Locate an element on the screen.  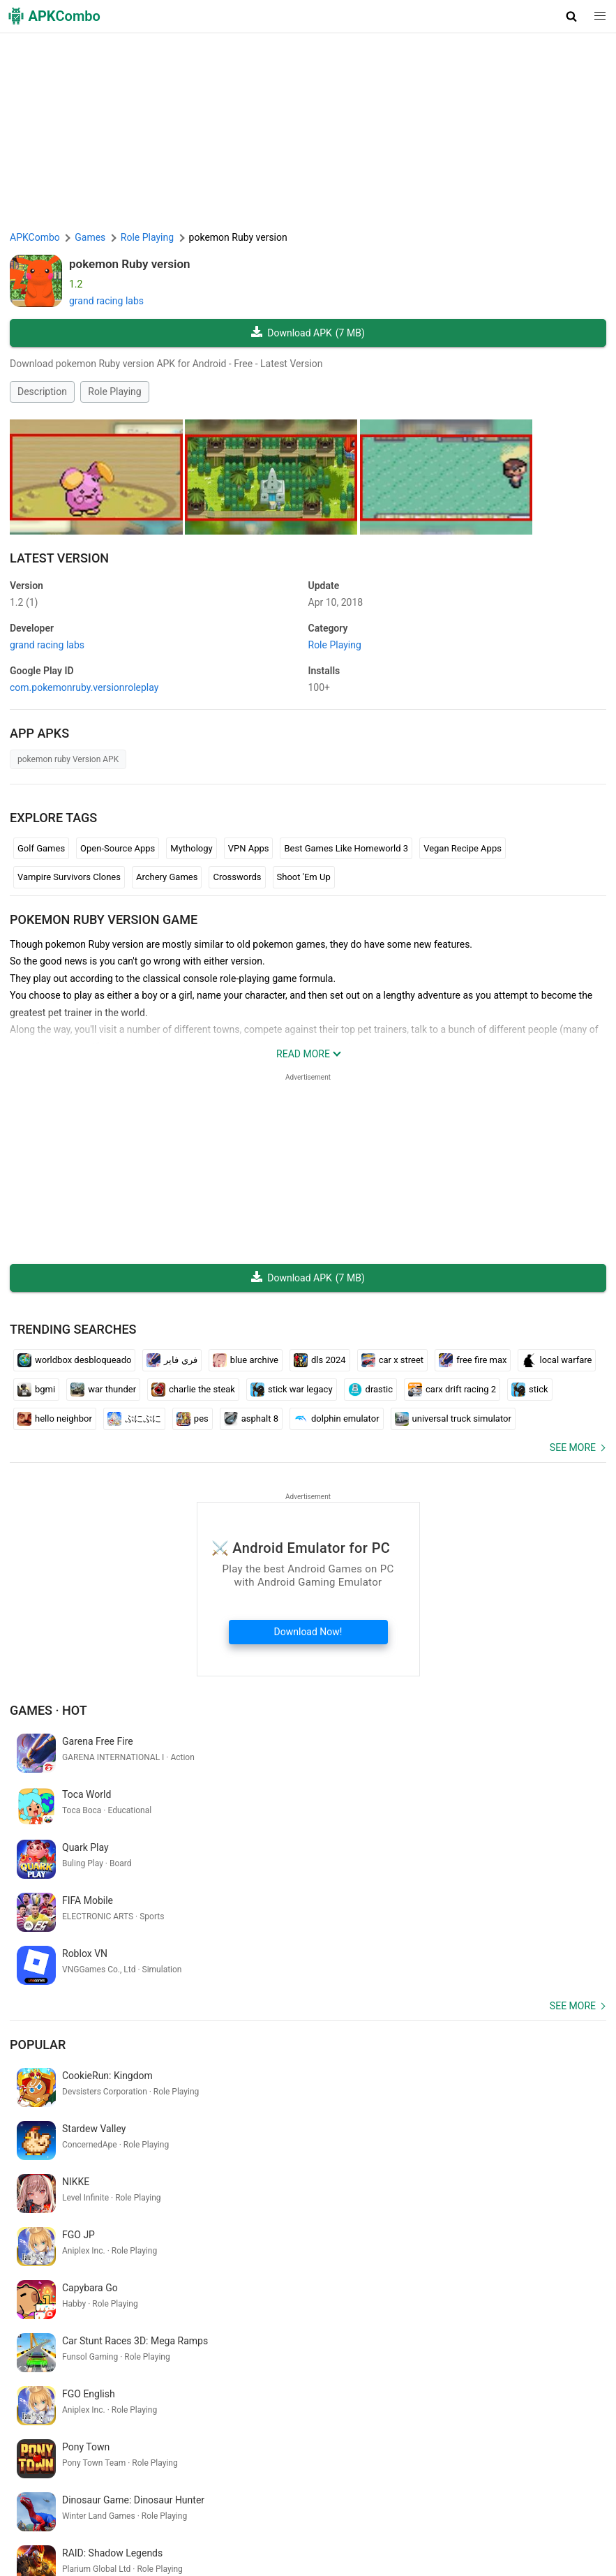
bolohi is located at coordinates (399, 2372).